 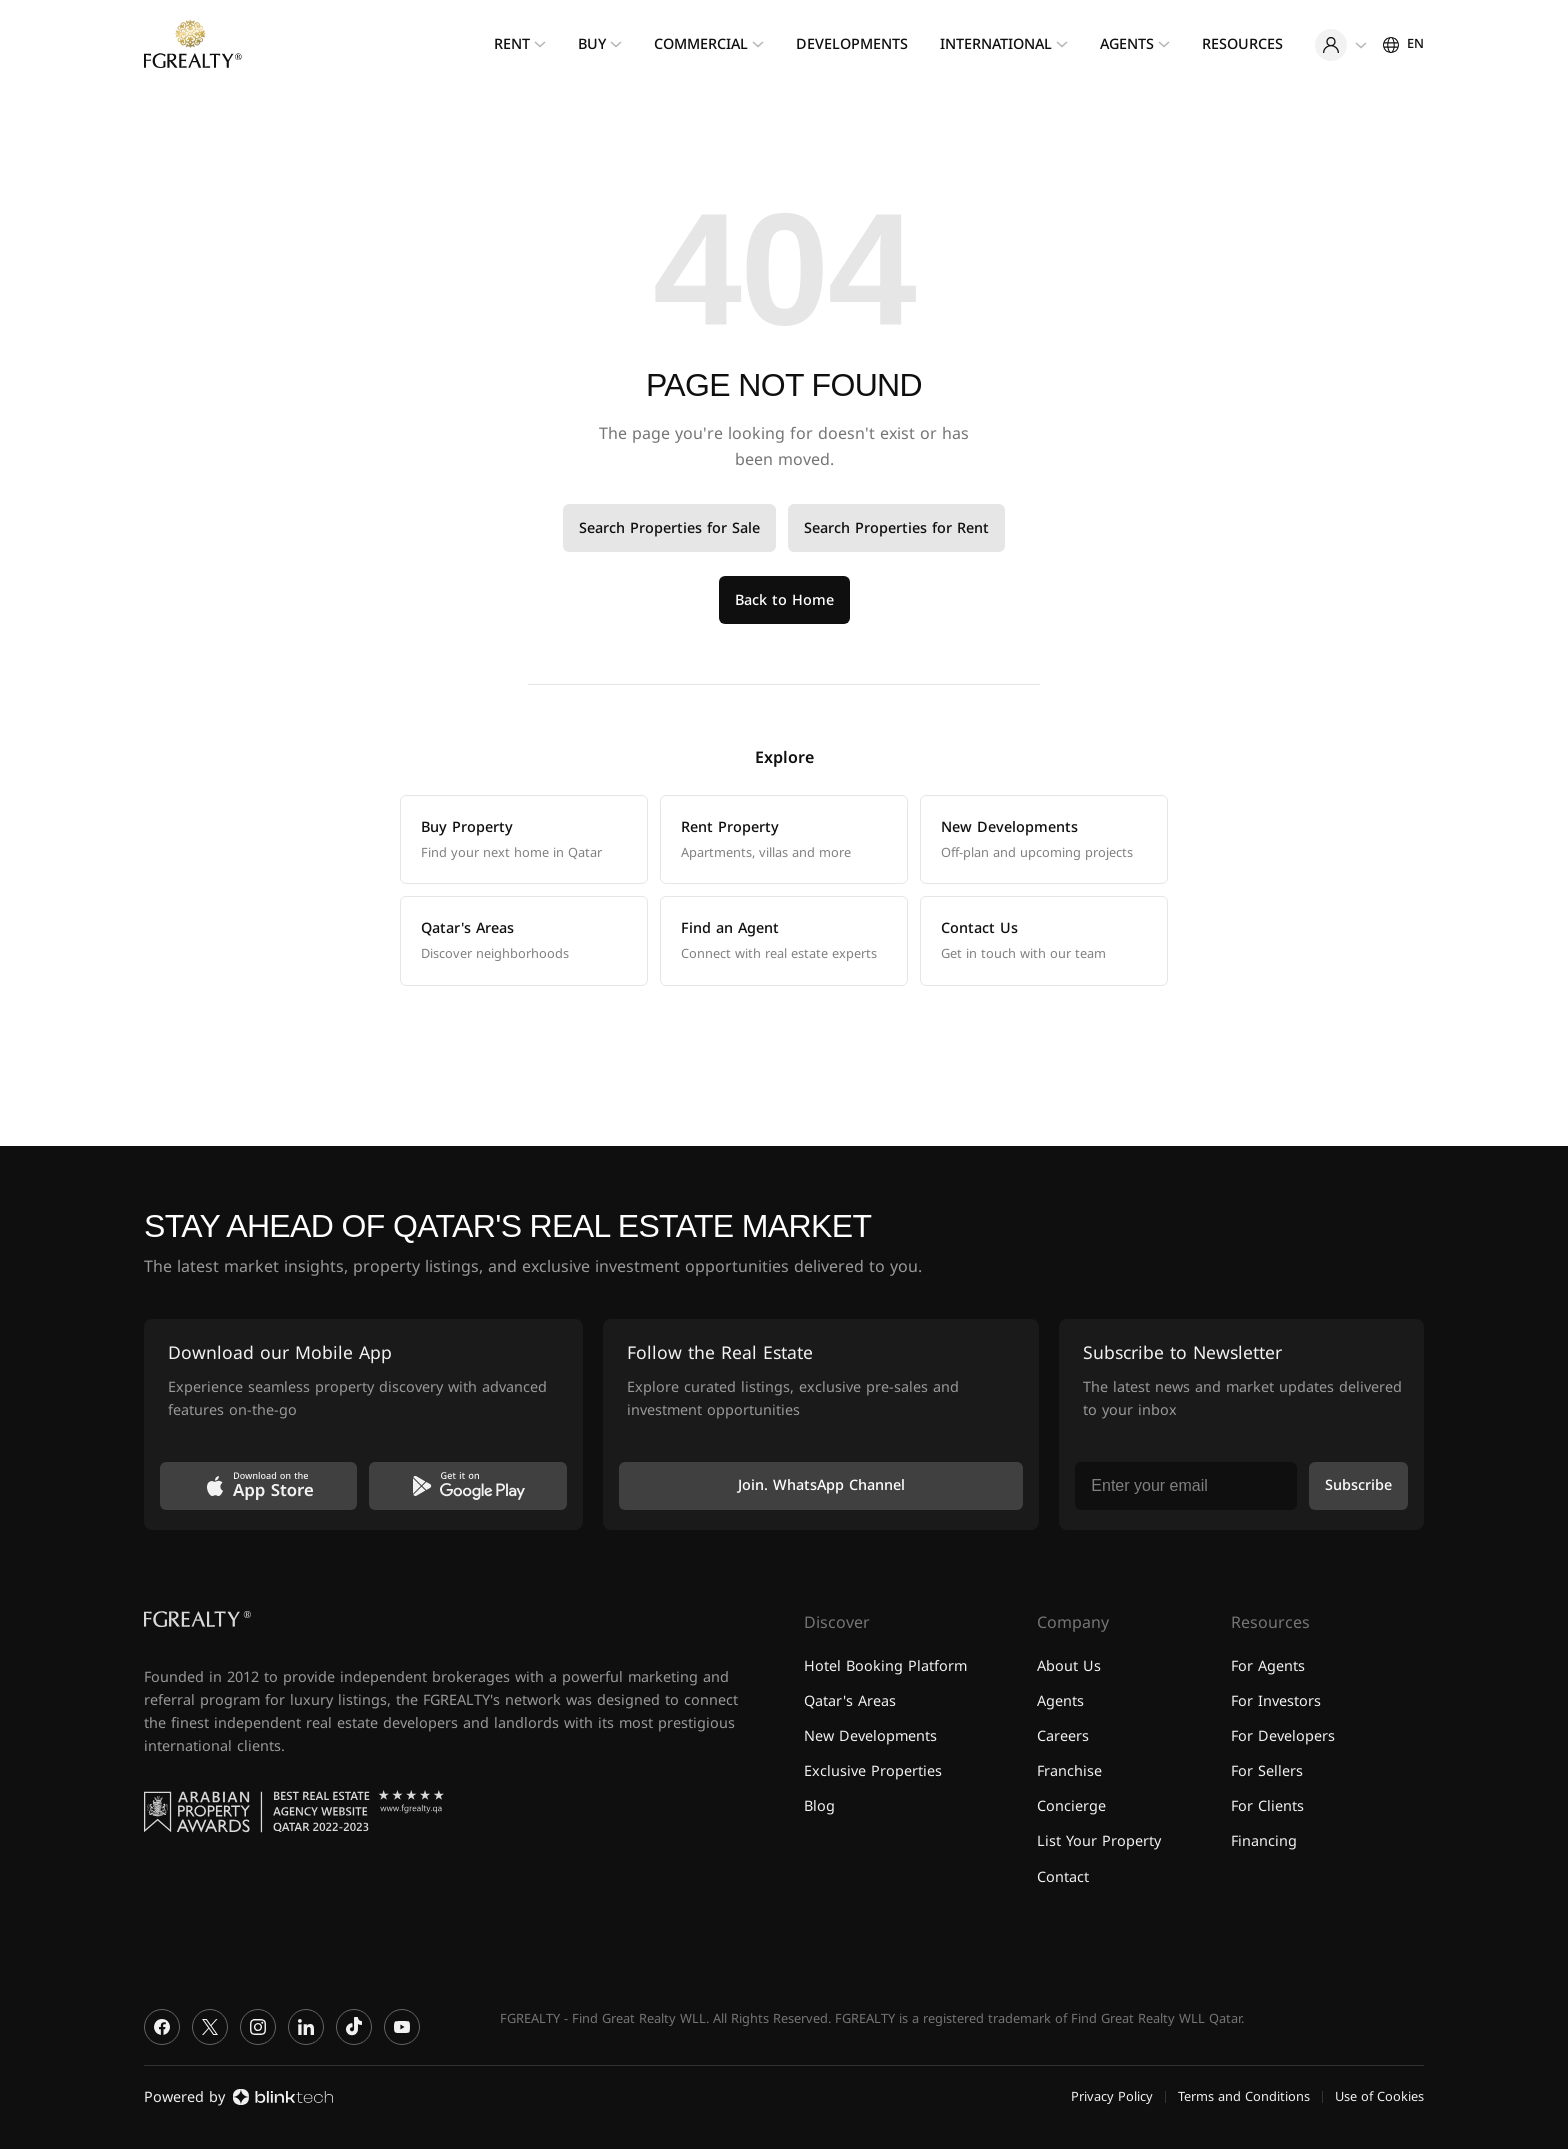 I want to click on [X], so click(x=210, y=2027).